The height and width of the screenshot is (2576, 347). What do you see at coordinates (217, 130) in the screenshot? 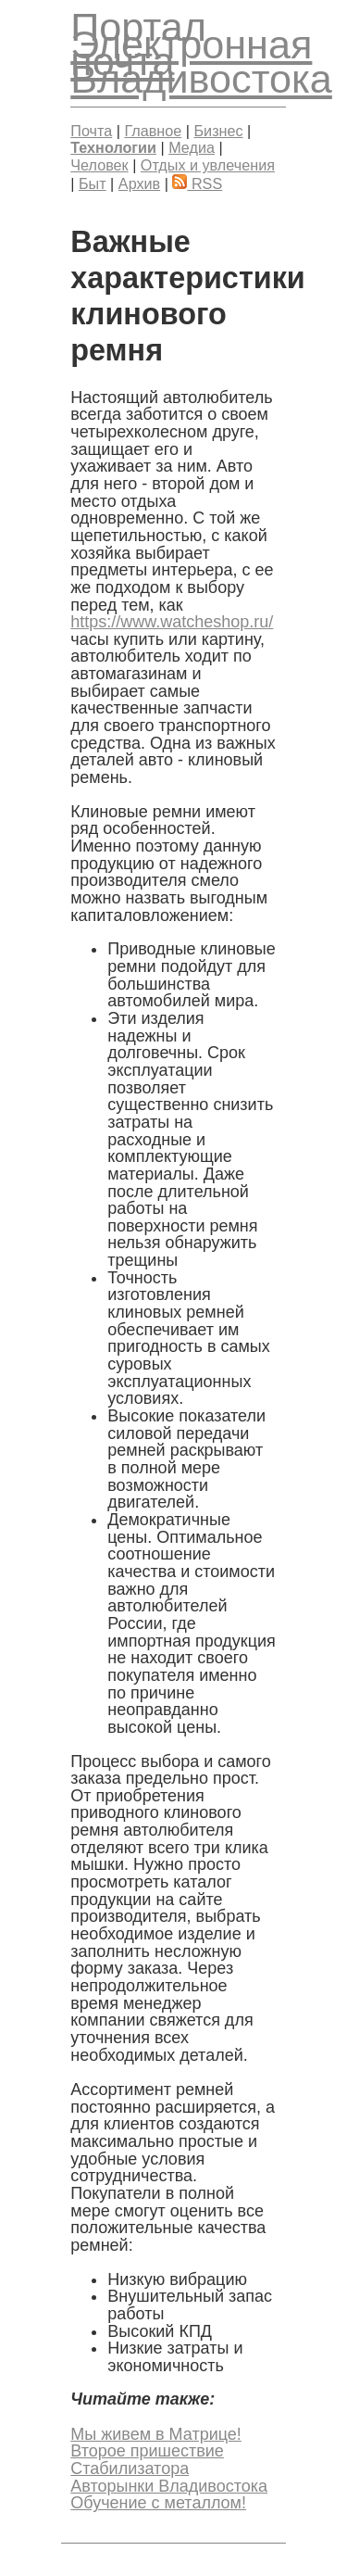
I see `Бизнес` at bounding box center [217, 130].